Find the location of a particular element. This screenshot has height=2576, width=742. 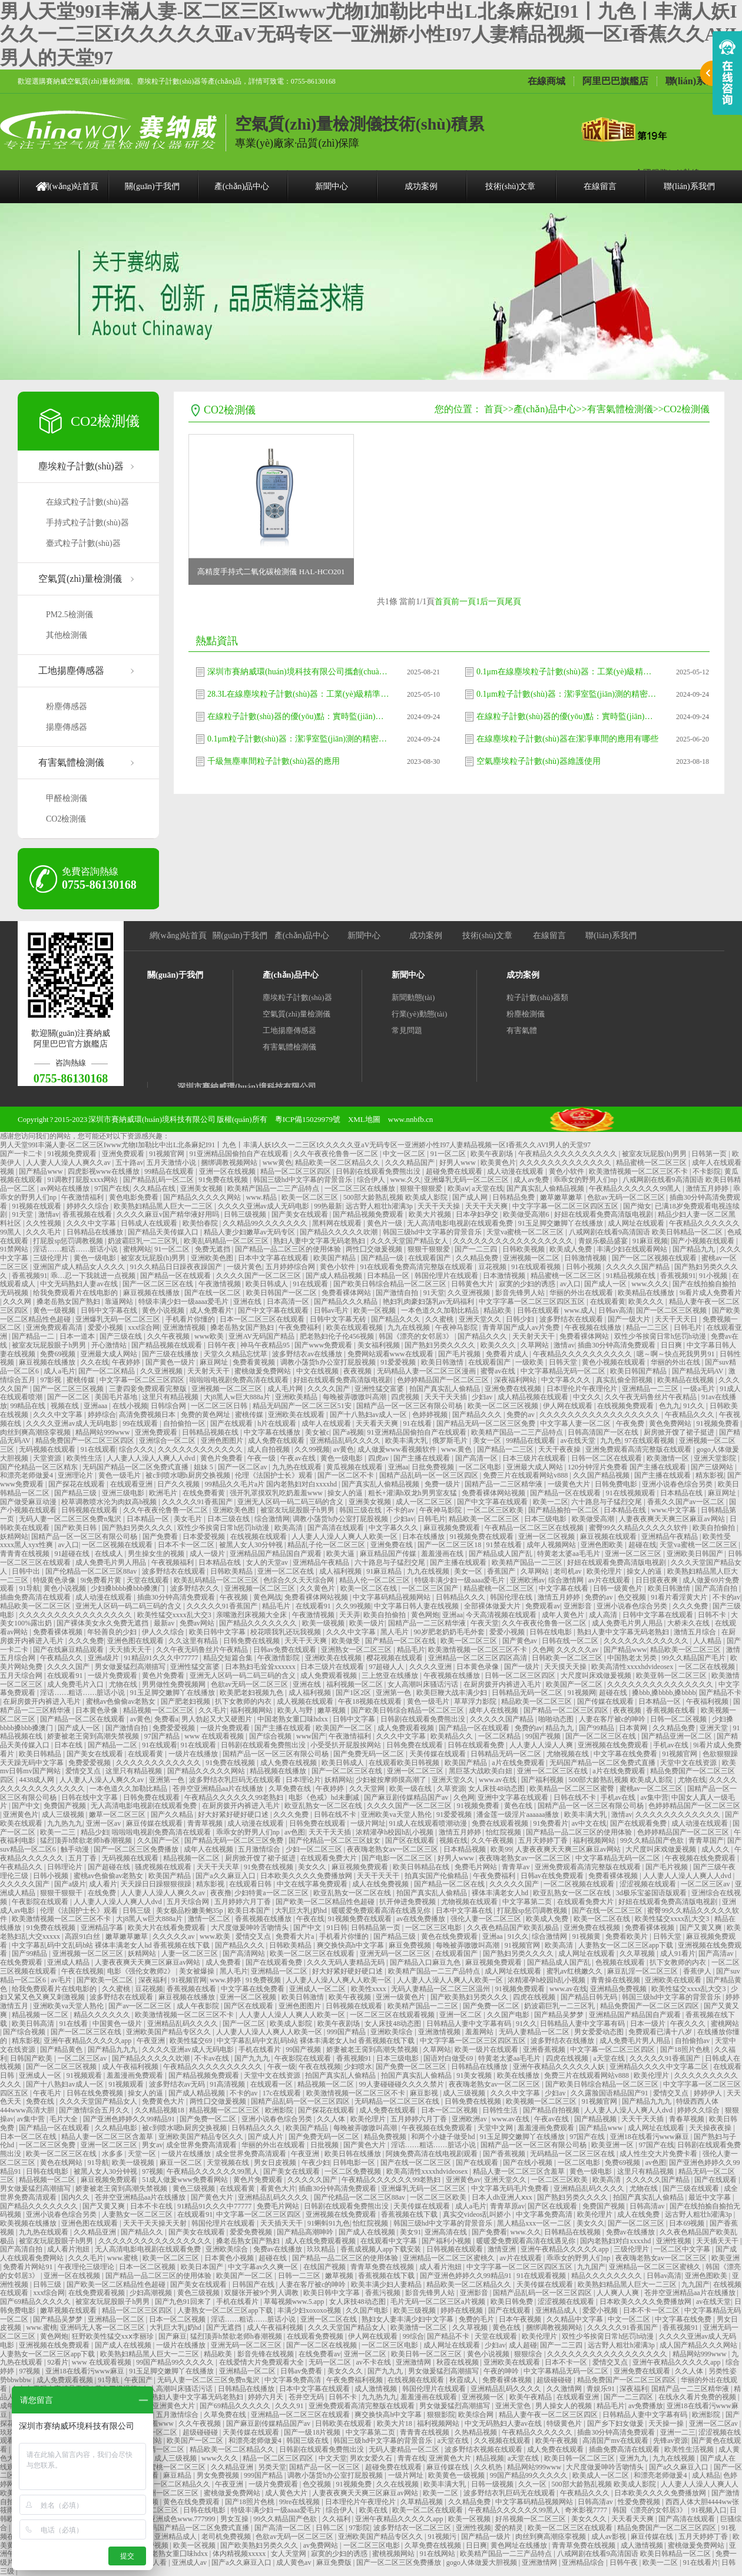

六十路息与子猛烈交尾 is located at coordinates (607, 1502).